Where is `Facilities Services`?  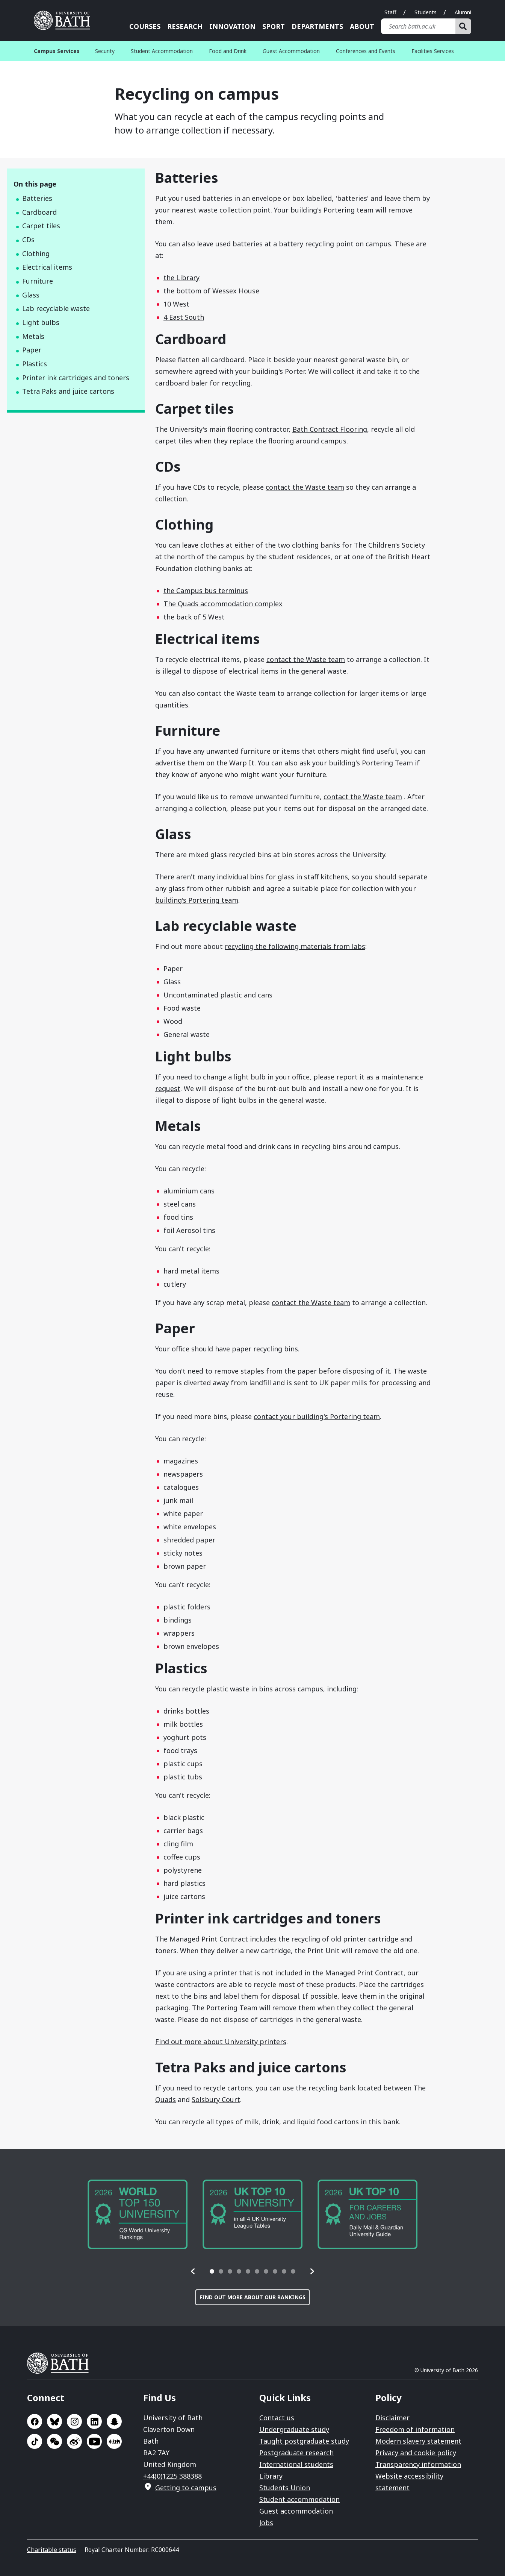 Facilities Services is located at coordinates (432, 51).